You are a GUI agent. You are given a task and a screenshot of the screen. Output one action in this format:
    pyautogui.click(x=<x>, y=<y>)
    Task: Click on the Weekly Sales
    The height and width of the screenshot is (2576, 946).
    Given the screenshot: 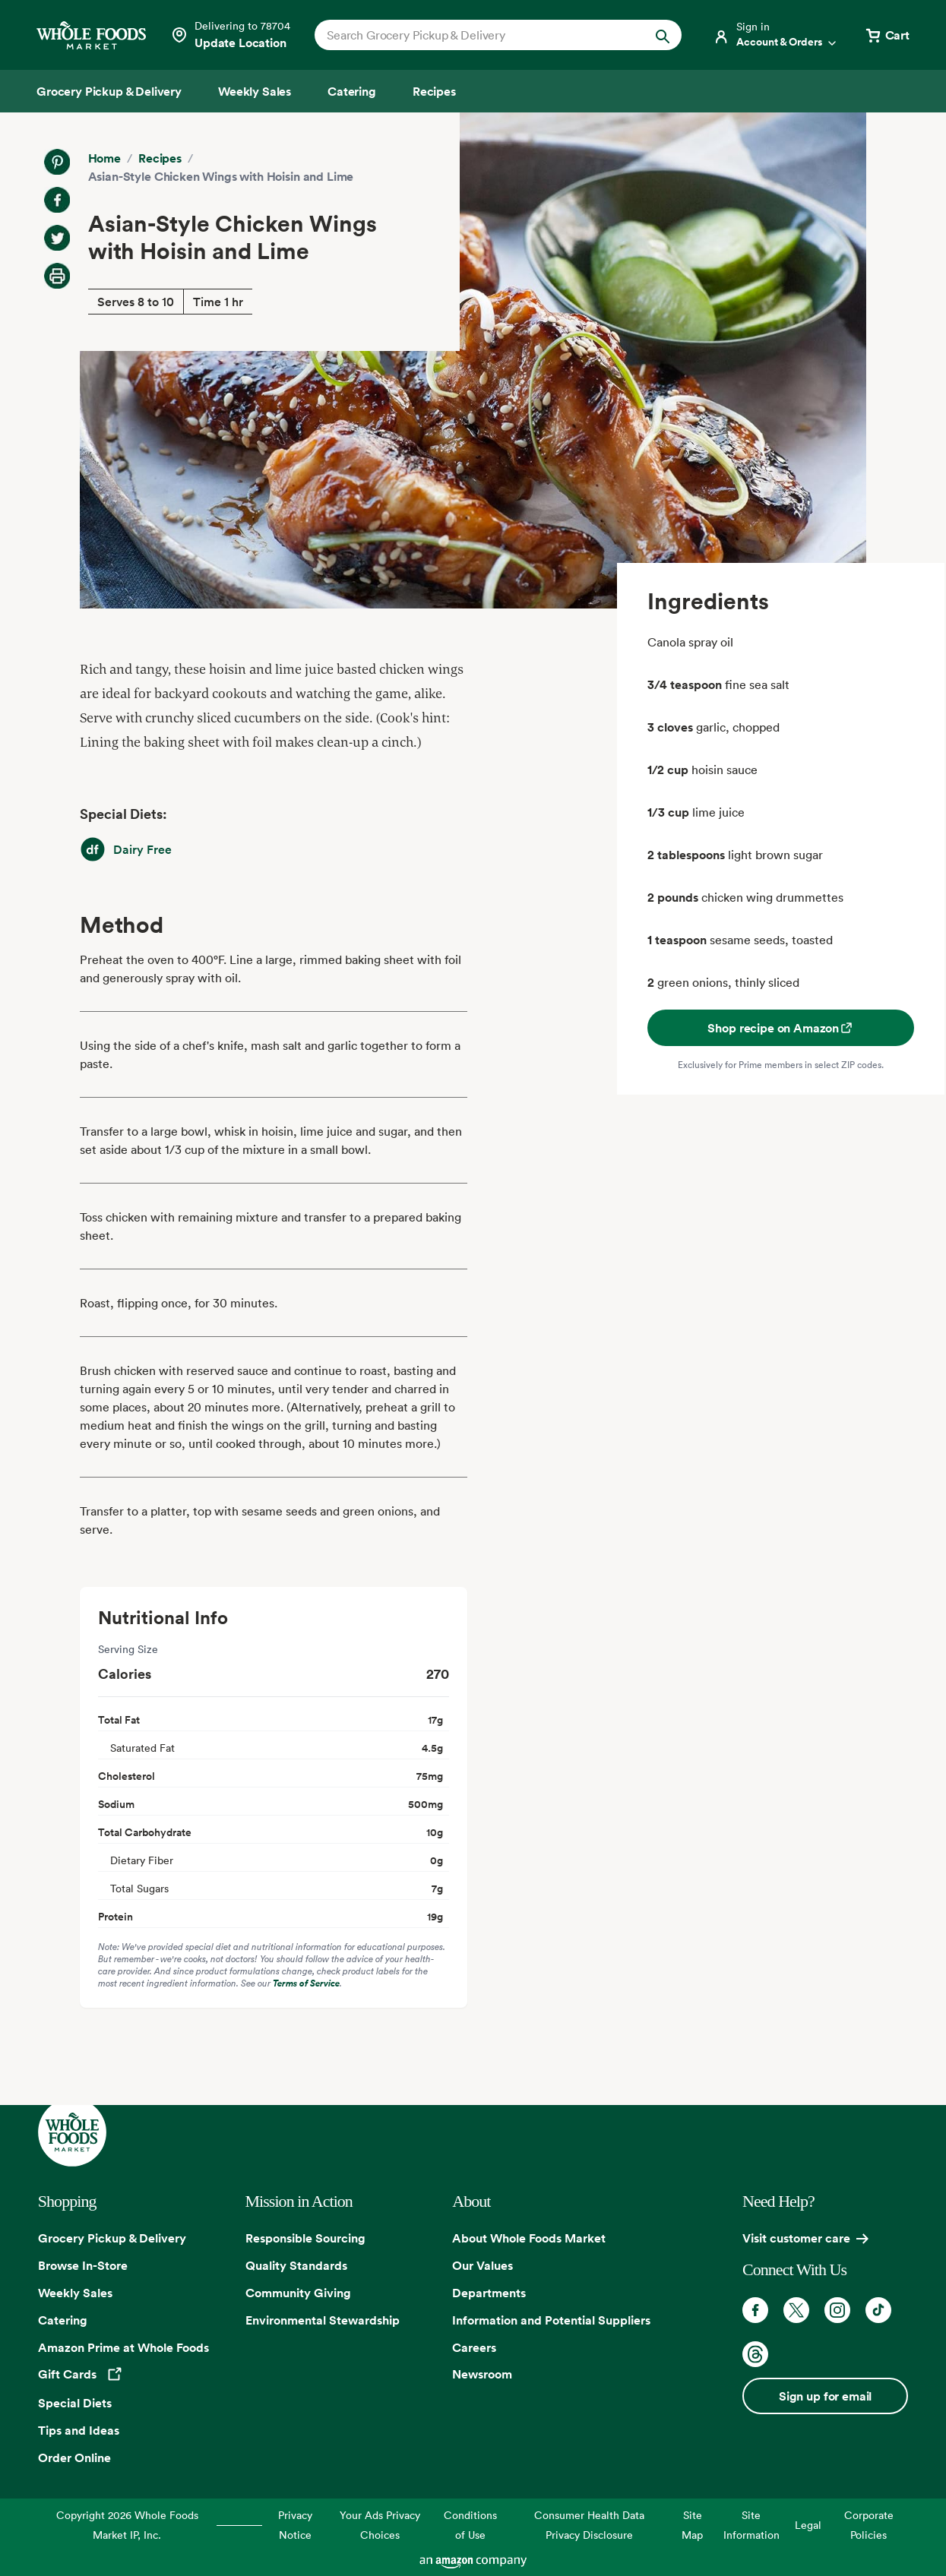 What is the action you would take?
    pyautogui.click(x=75, y=2292)
    